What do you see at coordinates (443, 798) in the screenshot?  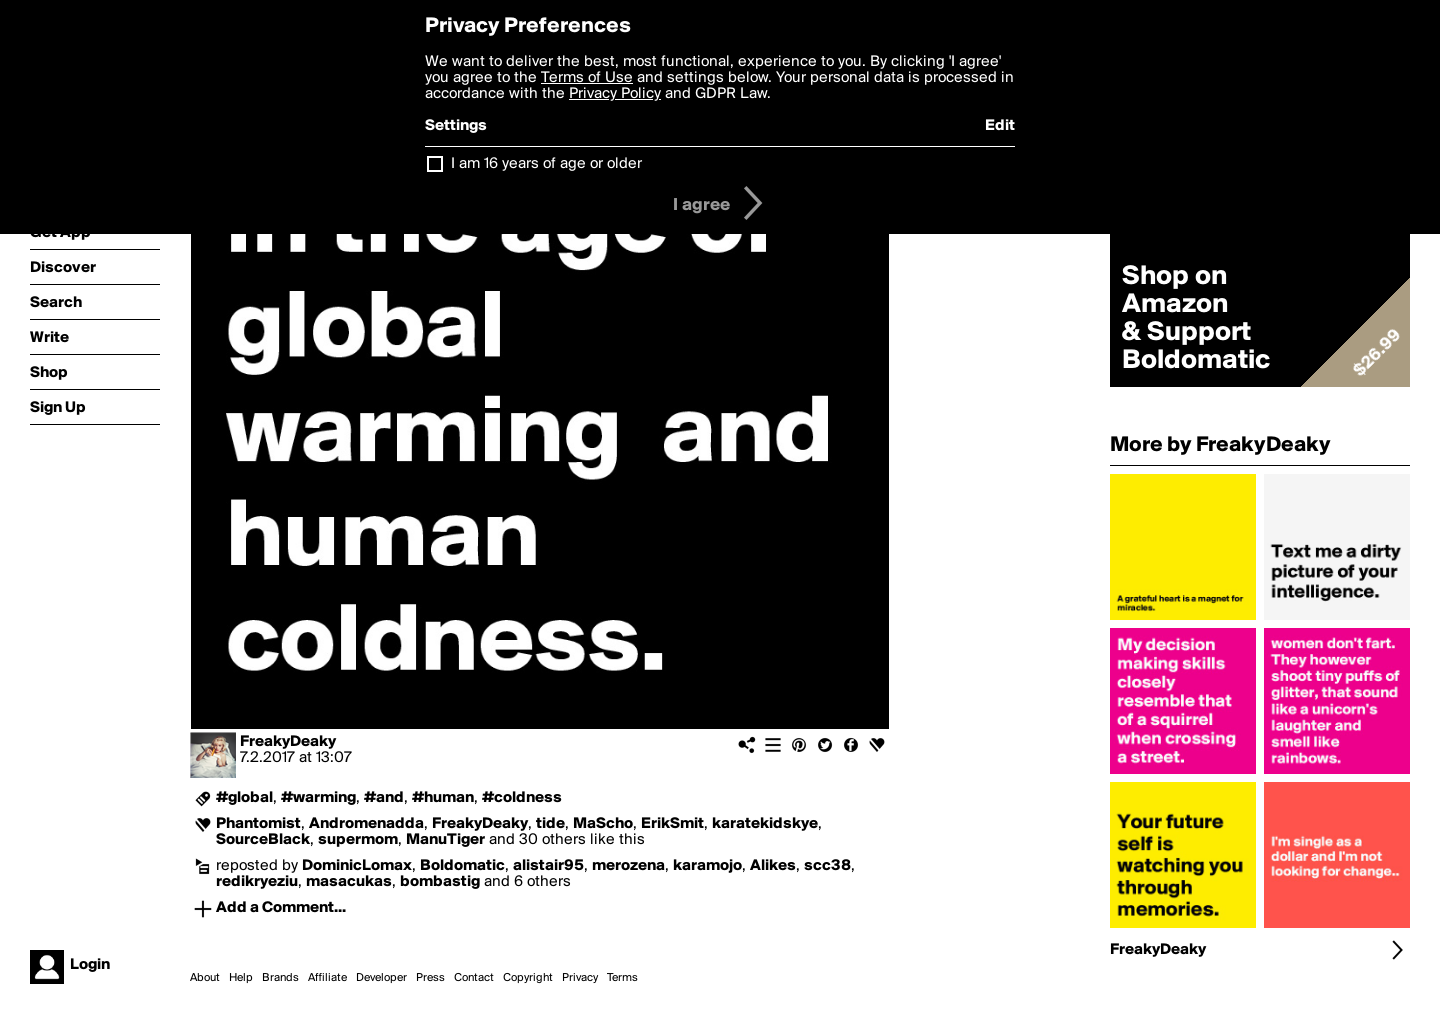 I see `#human` at bounding box center [443, 798].